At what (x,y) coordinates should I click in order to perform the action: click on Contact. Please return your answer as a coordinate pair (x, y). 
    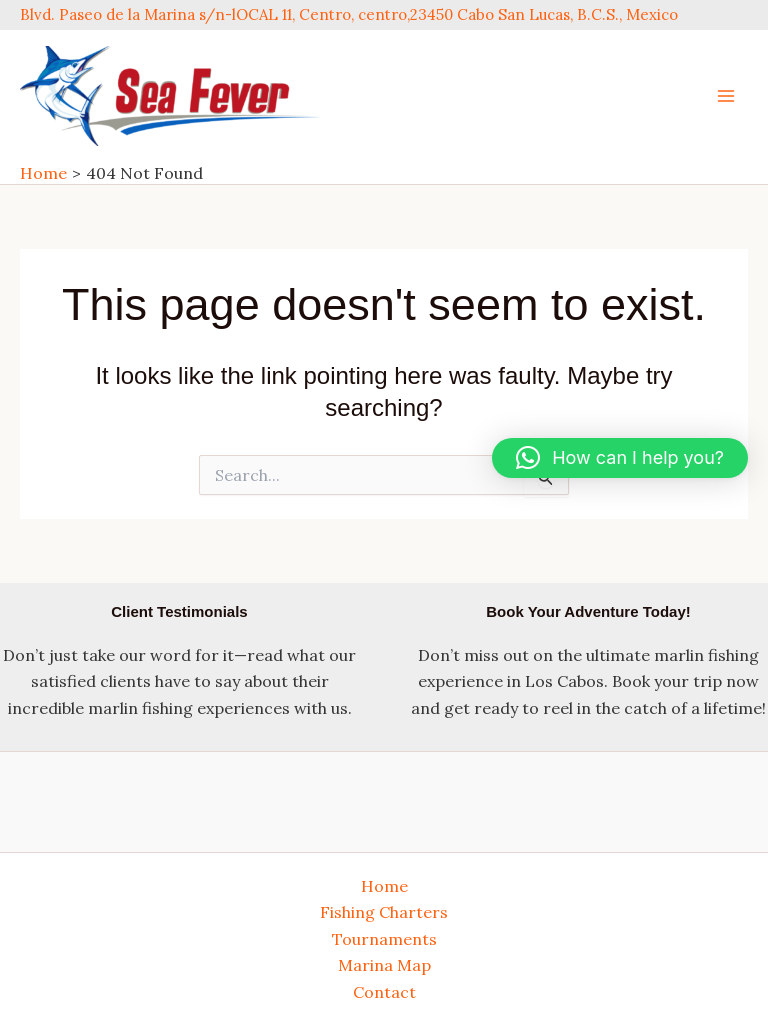
    Looking at the image, I should click on (384, 992).